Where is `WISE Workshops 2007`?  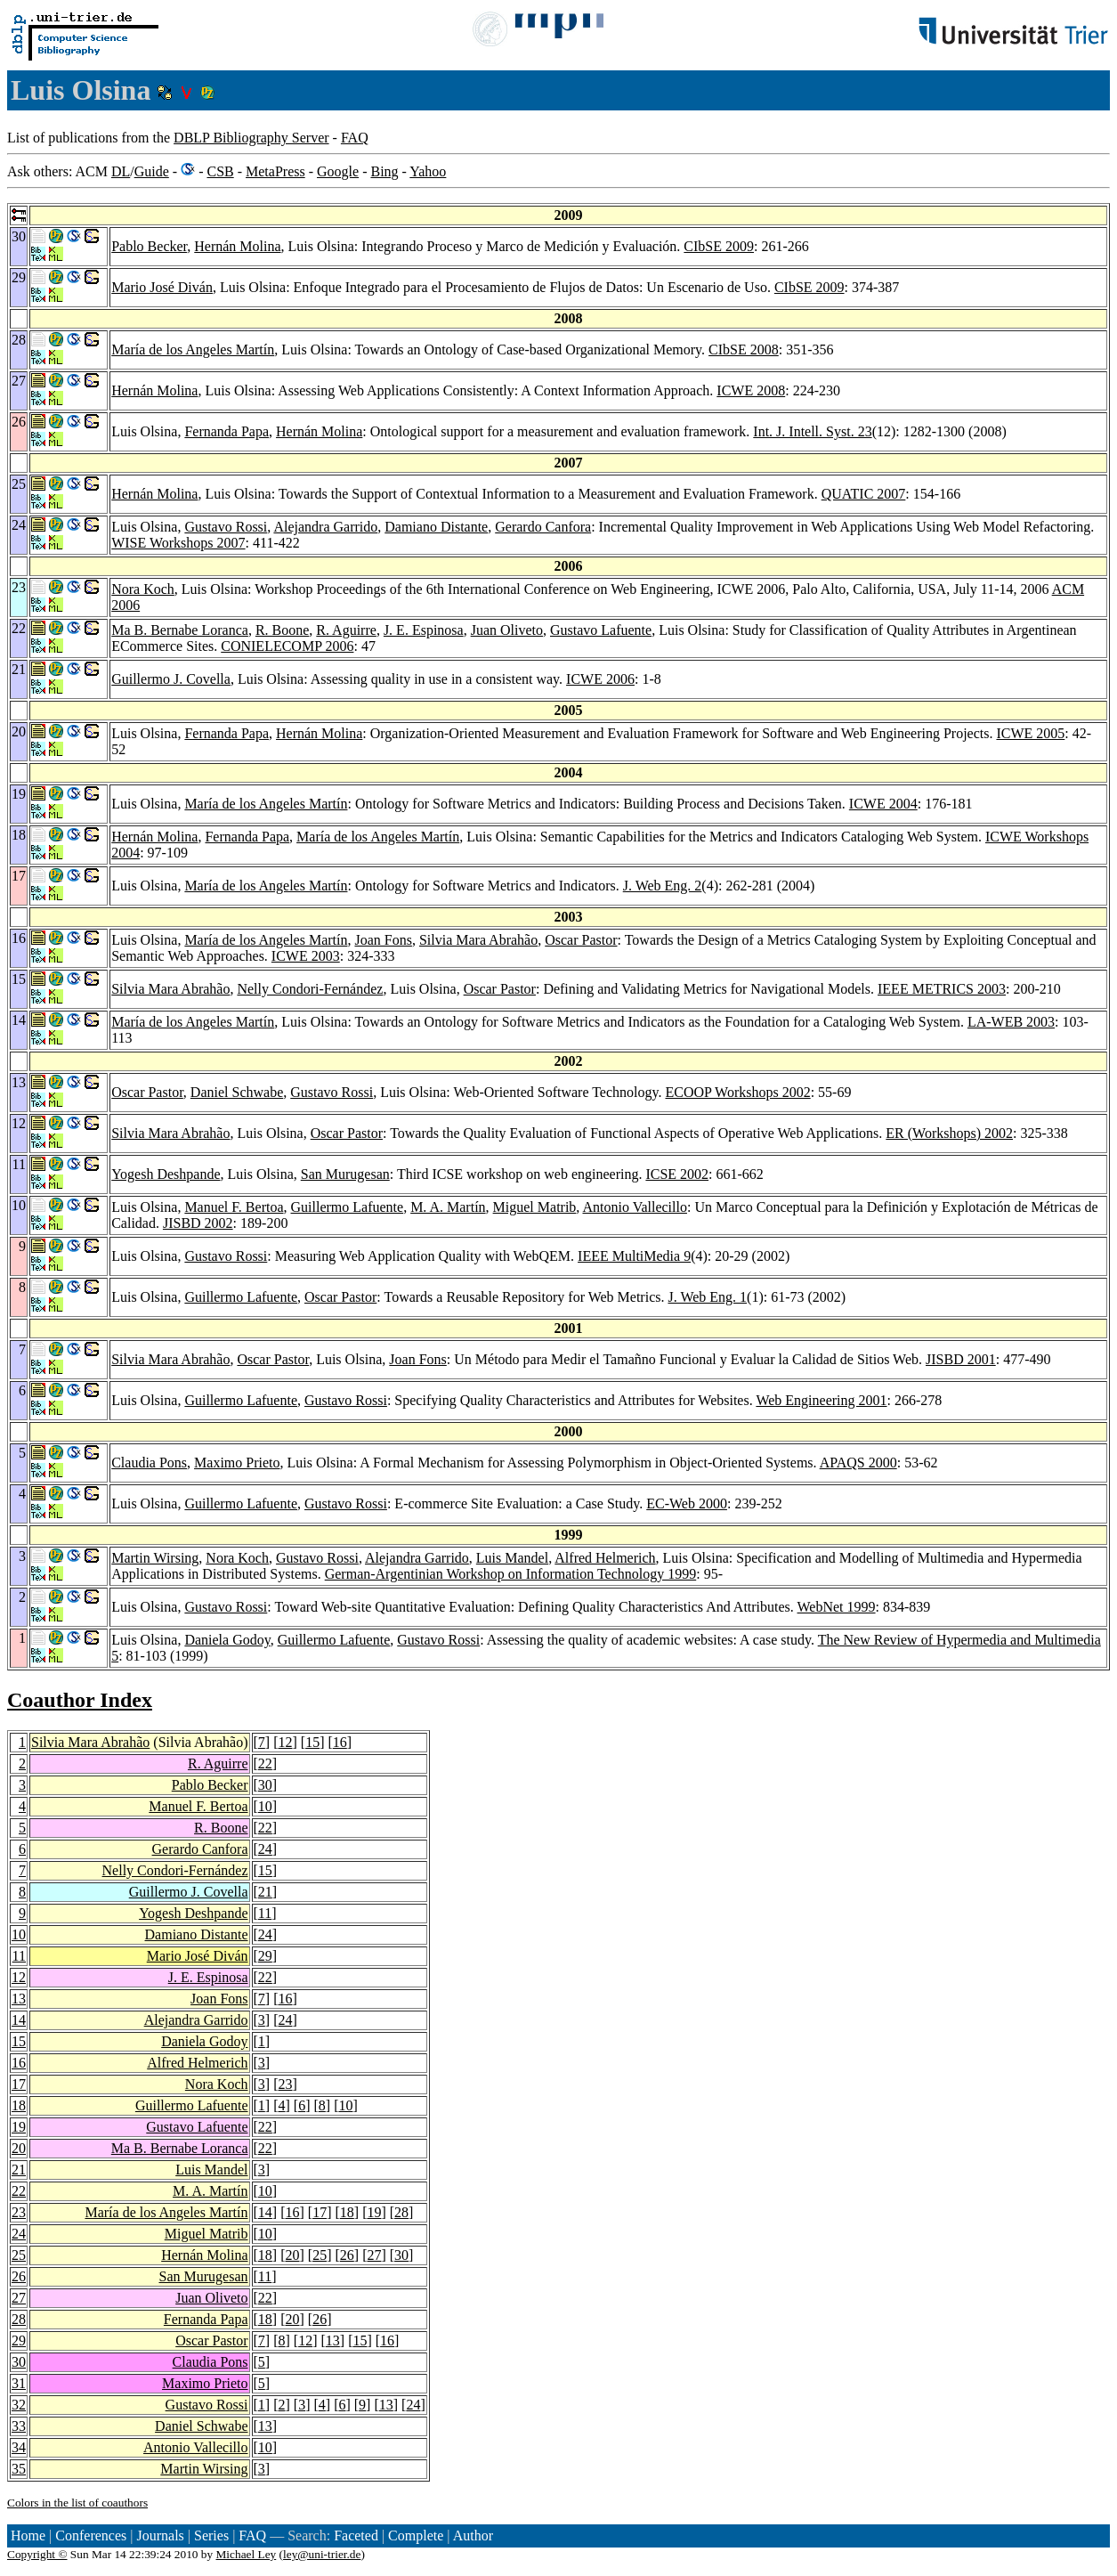
WISE Workshops 2007 is located at coordinates (178, 542).